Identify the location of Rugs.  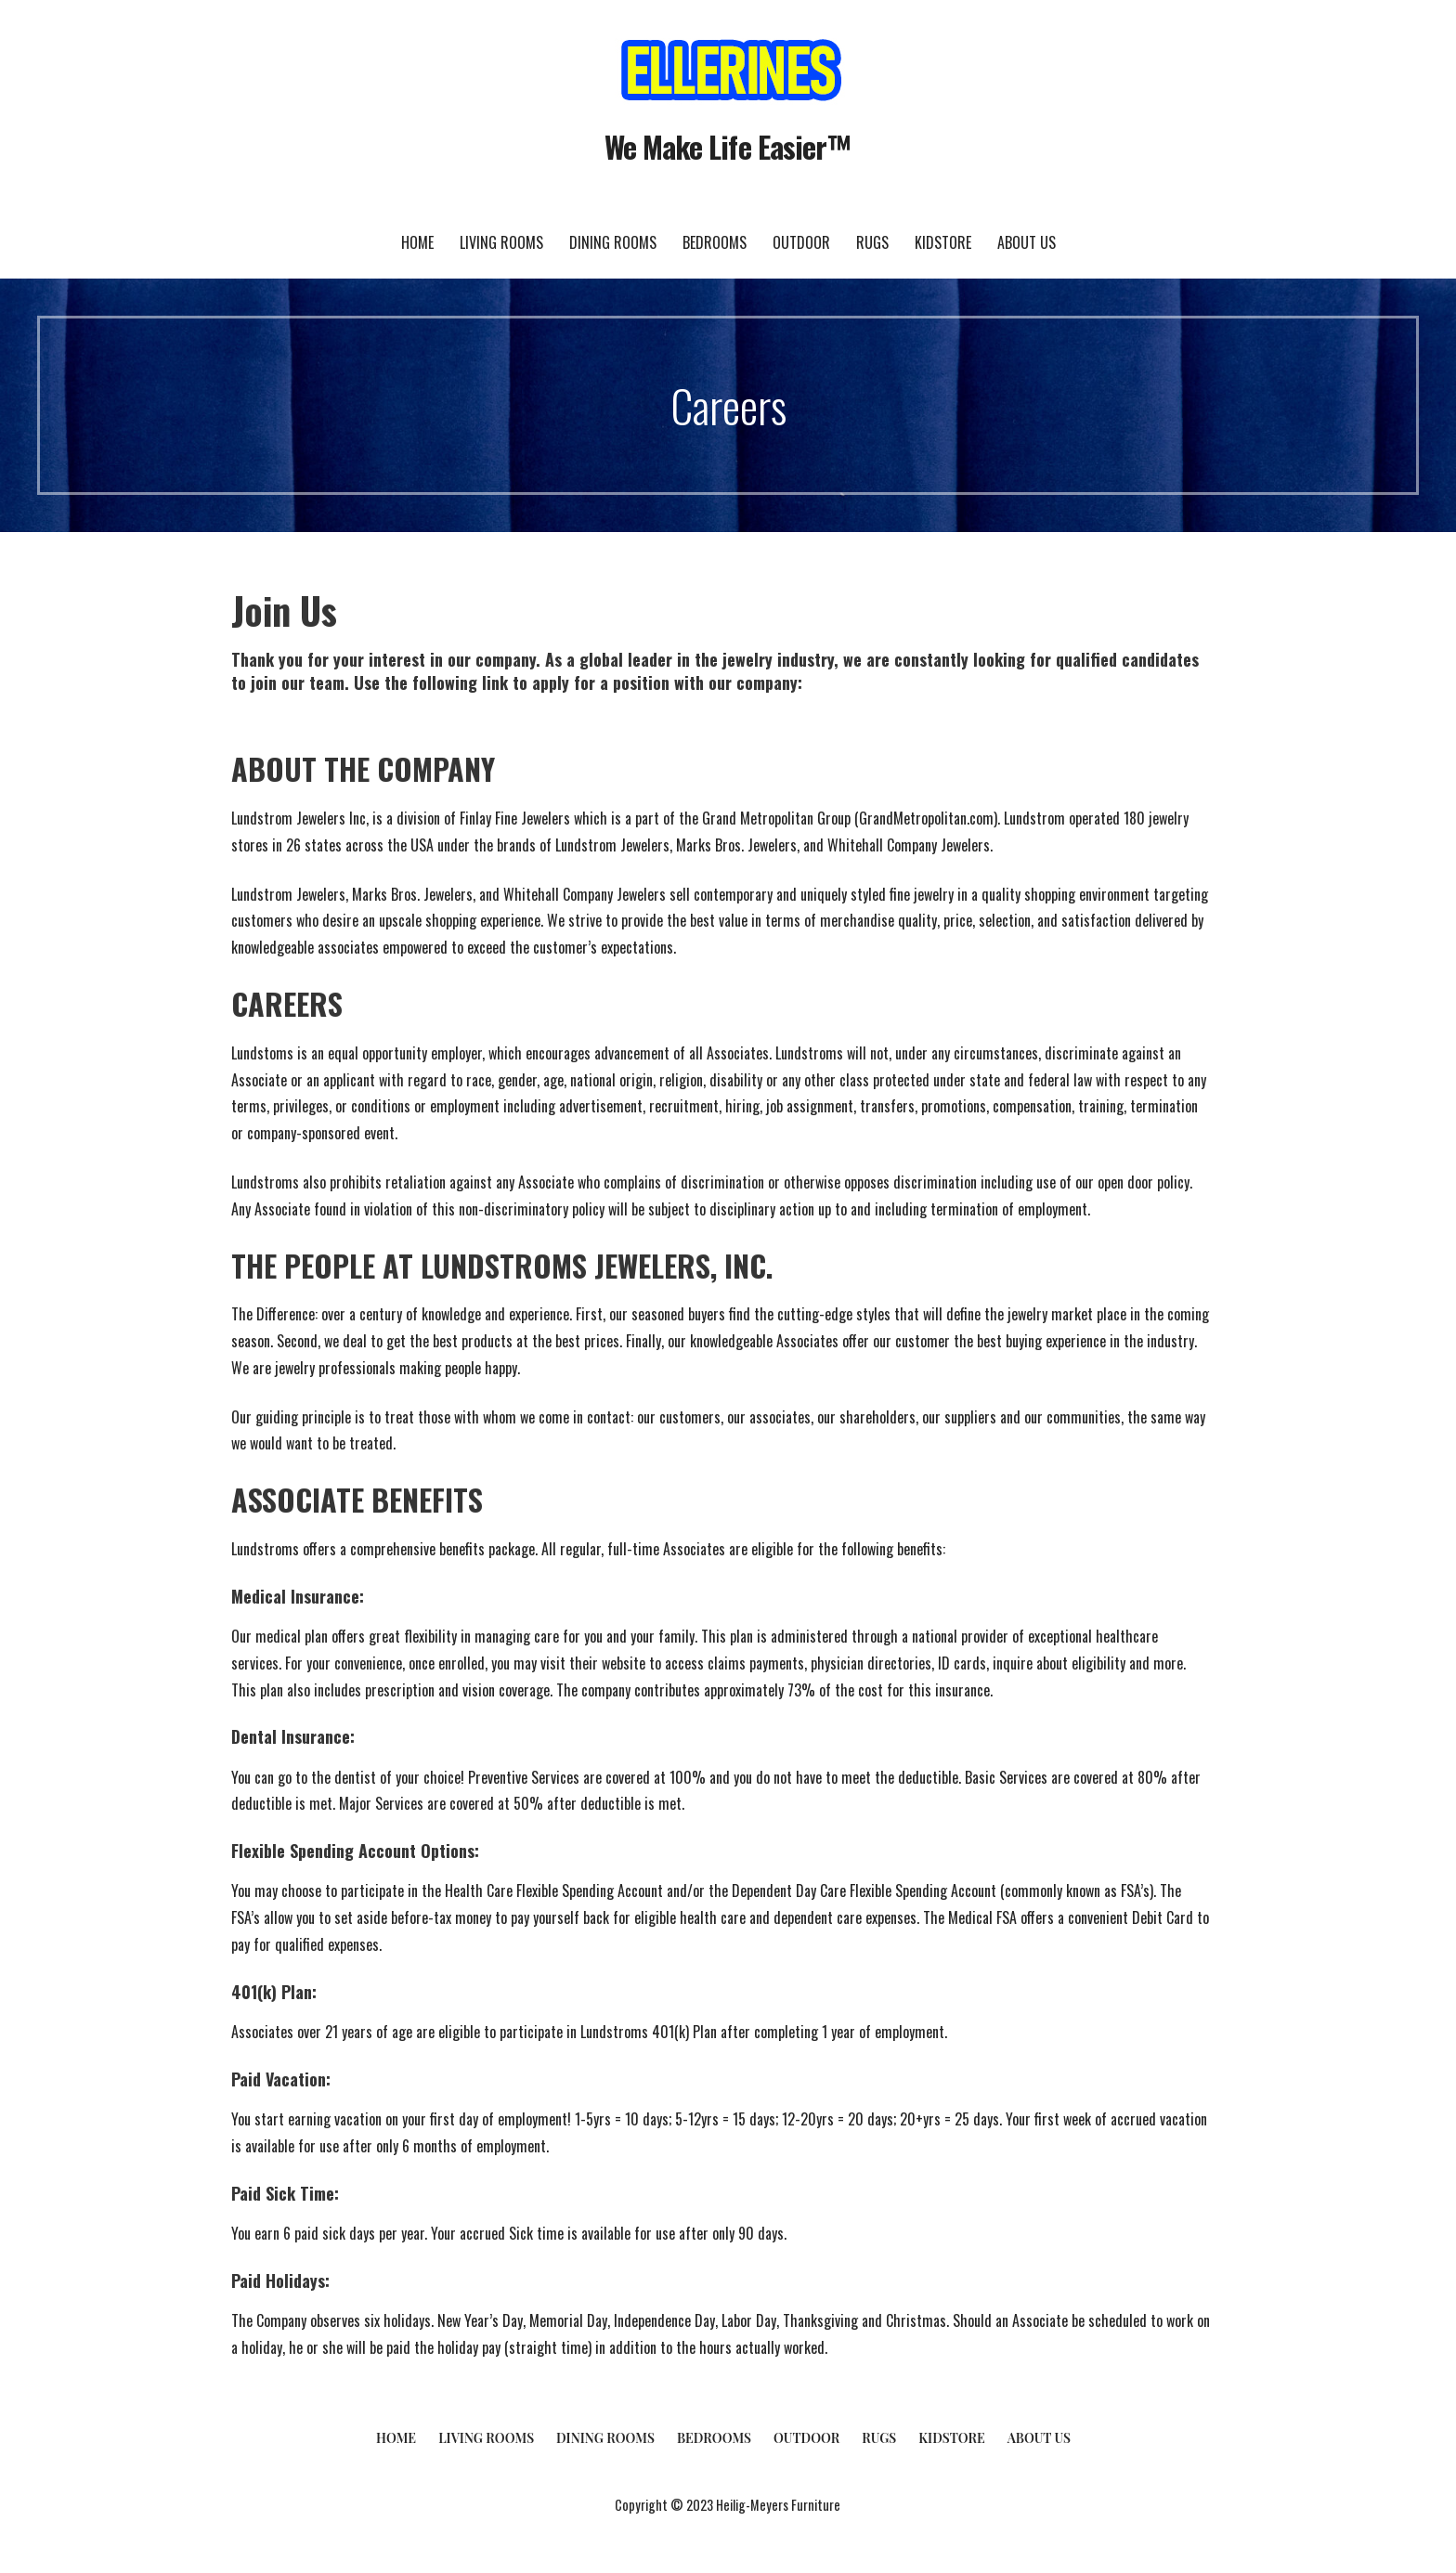
(872, 242).